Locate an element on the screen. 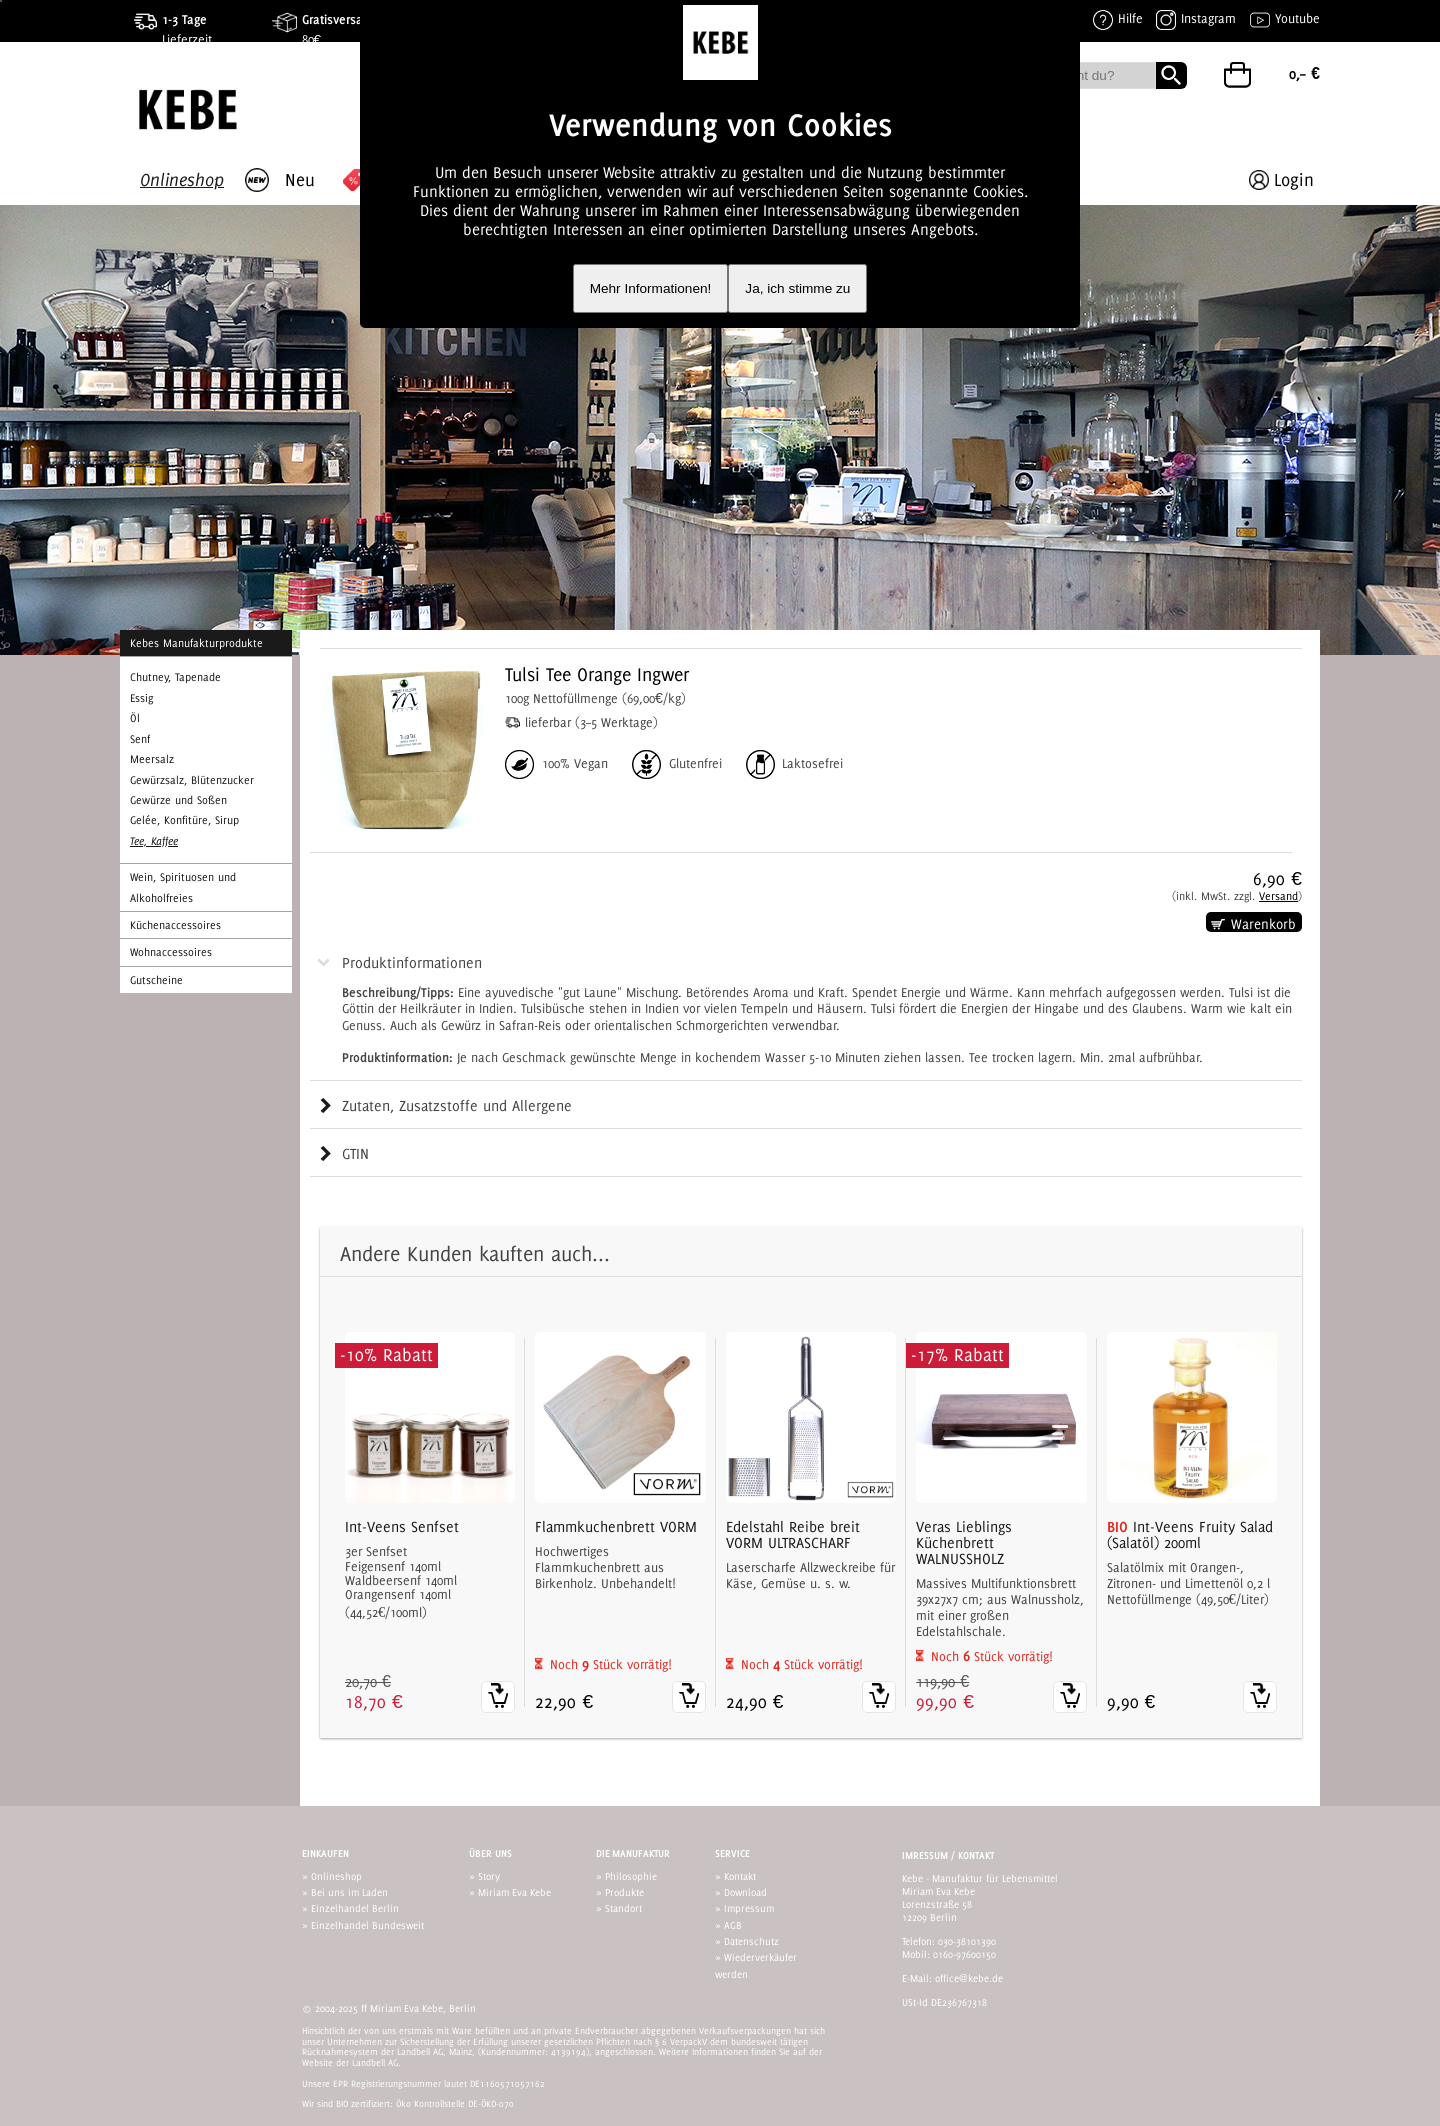 Image resolution: width=1440 pixels, height=2126 pixels. Onlineshop is located at coordinates (336, 1876).